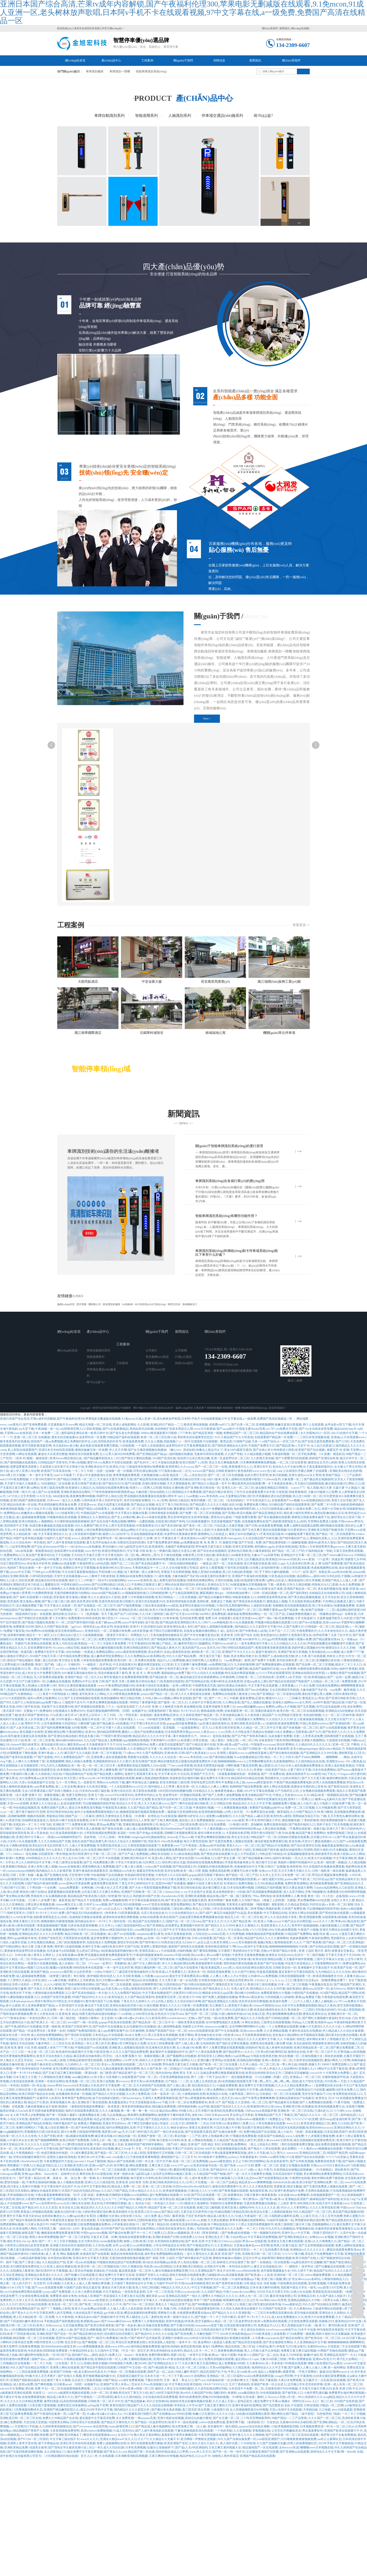 Image resolution: width=367 pixels, height=2576 pixels. What do you see at coordinates (129, 2392) in the screenshot?
I see `亚洲欧美综合区丁香五月小说` at bounding box center [129, 2392].